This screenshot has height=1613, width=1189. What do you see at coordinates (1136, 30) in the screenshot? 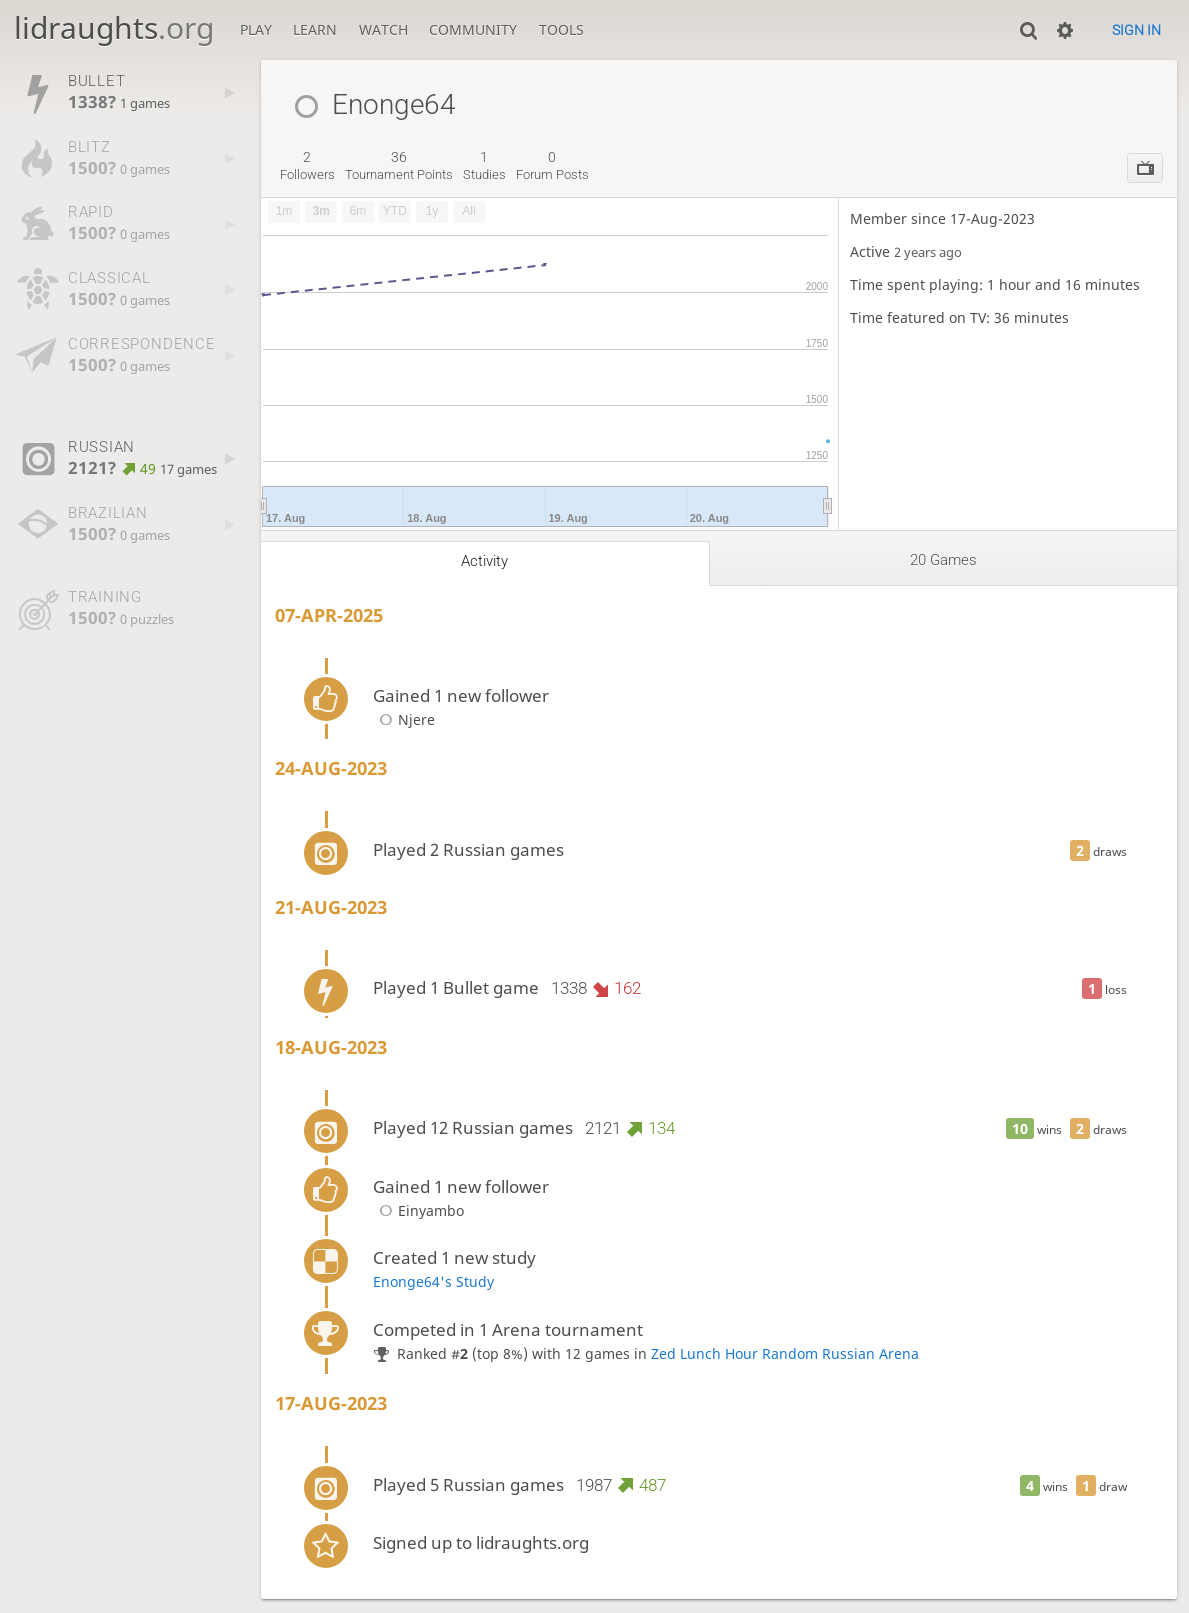
I see `Sign in` at bounding box center [1136, 30].